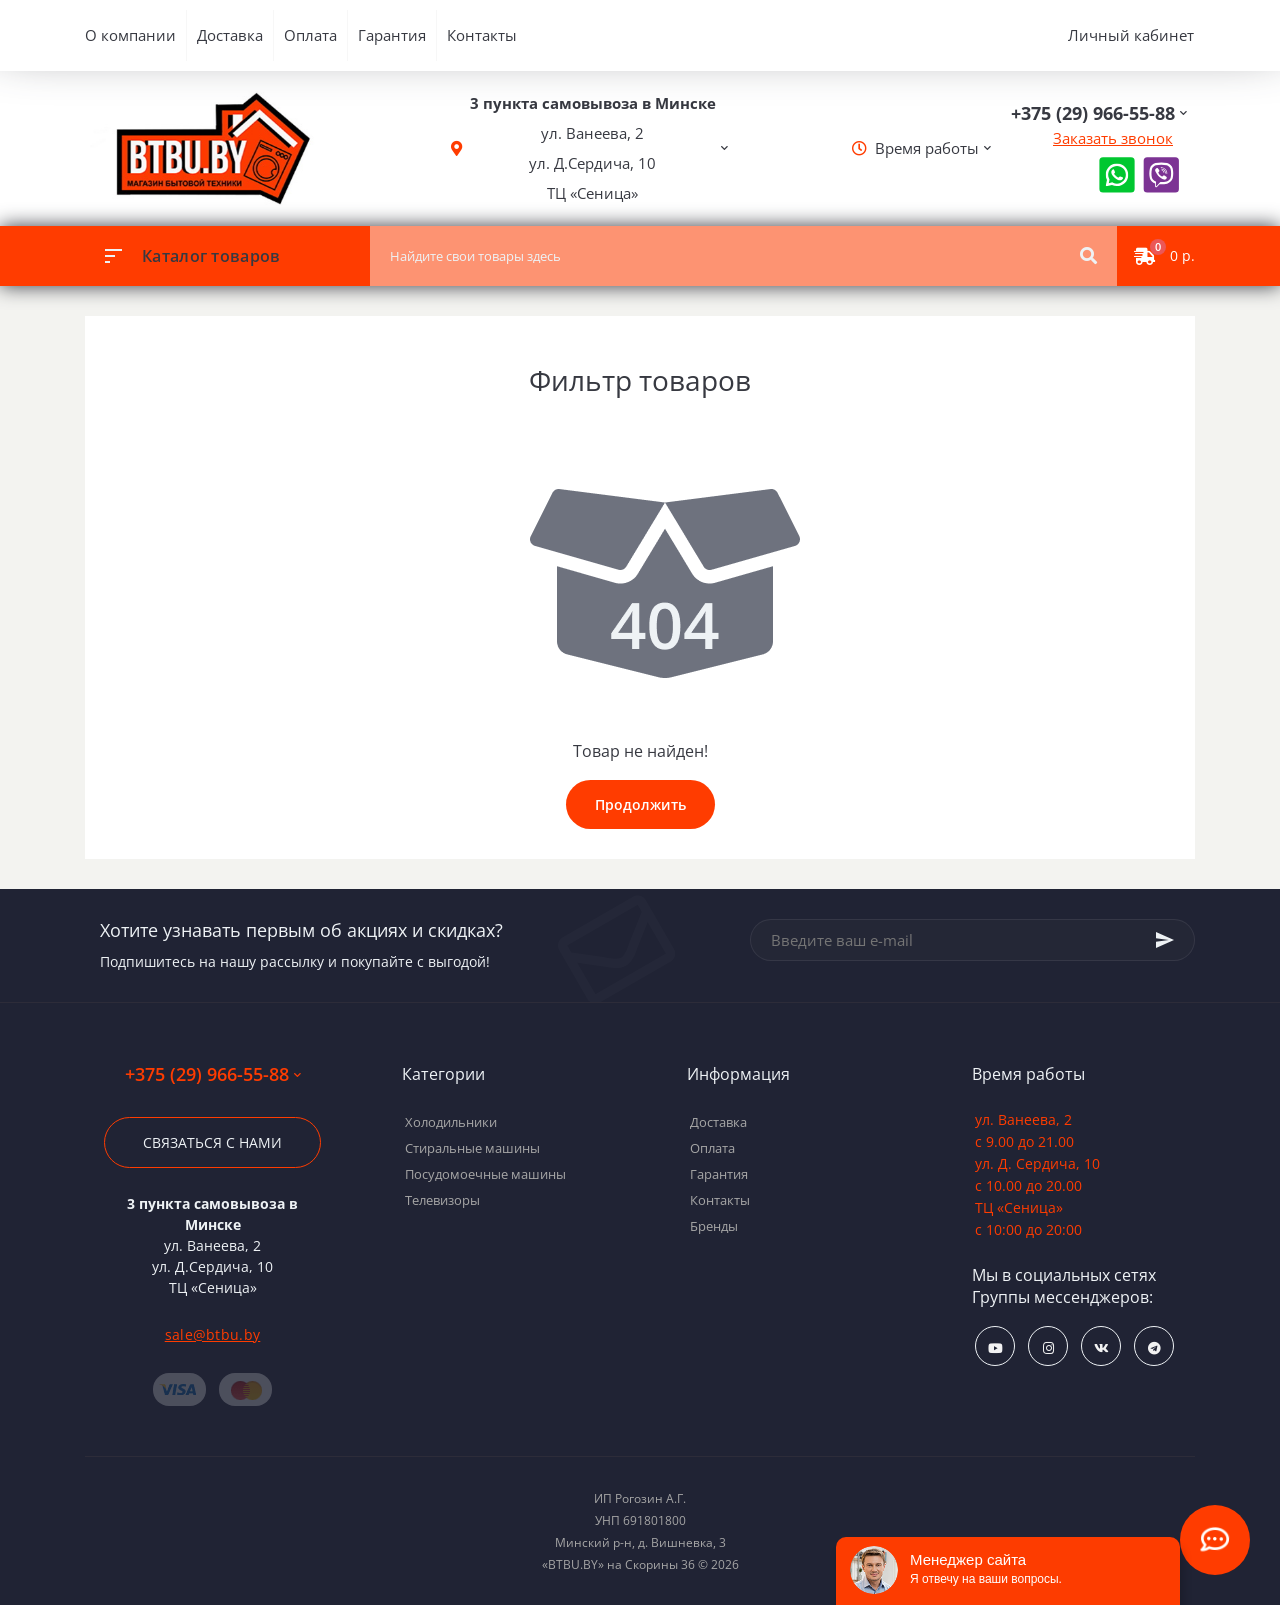 Image resolution: width=1280 pixels, height=1605 pixels. I want to click on Доставка, so click(230, 35).